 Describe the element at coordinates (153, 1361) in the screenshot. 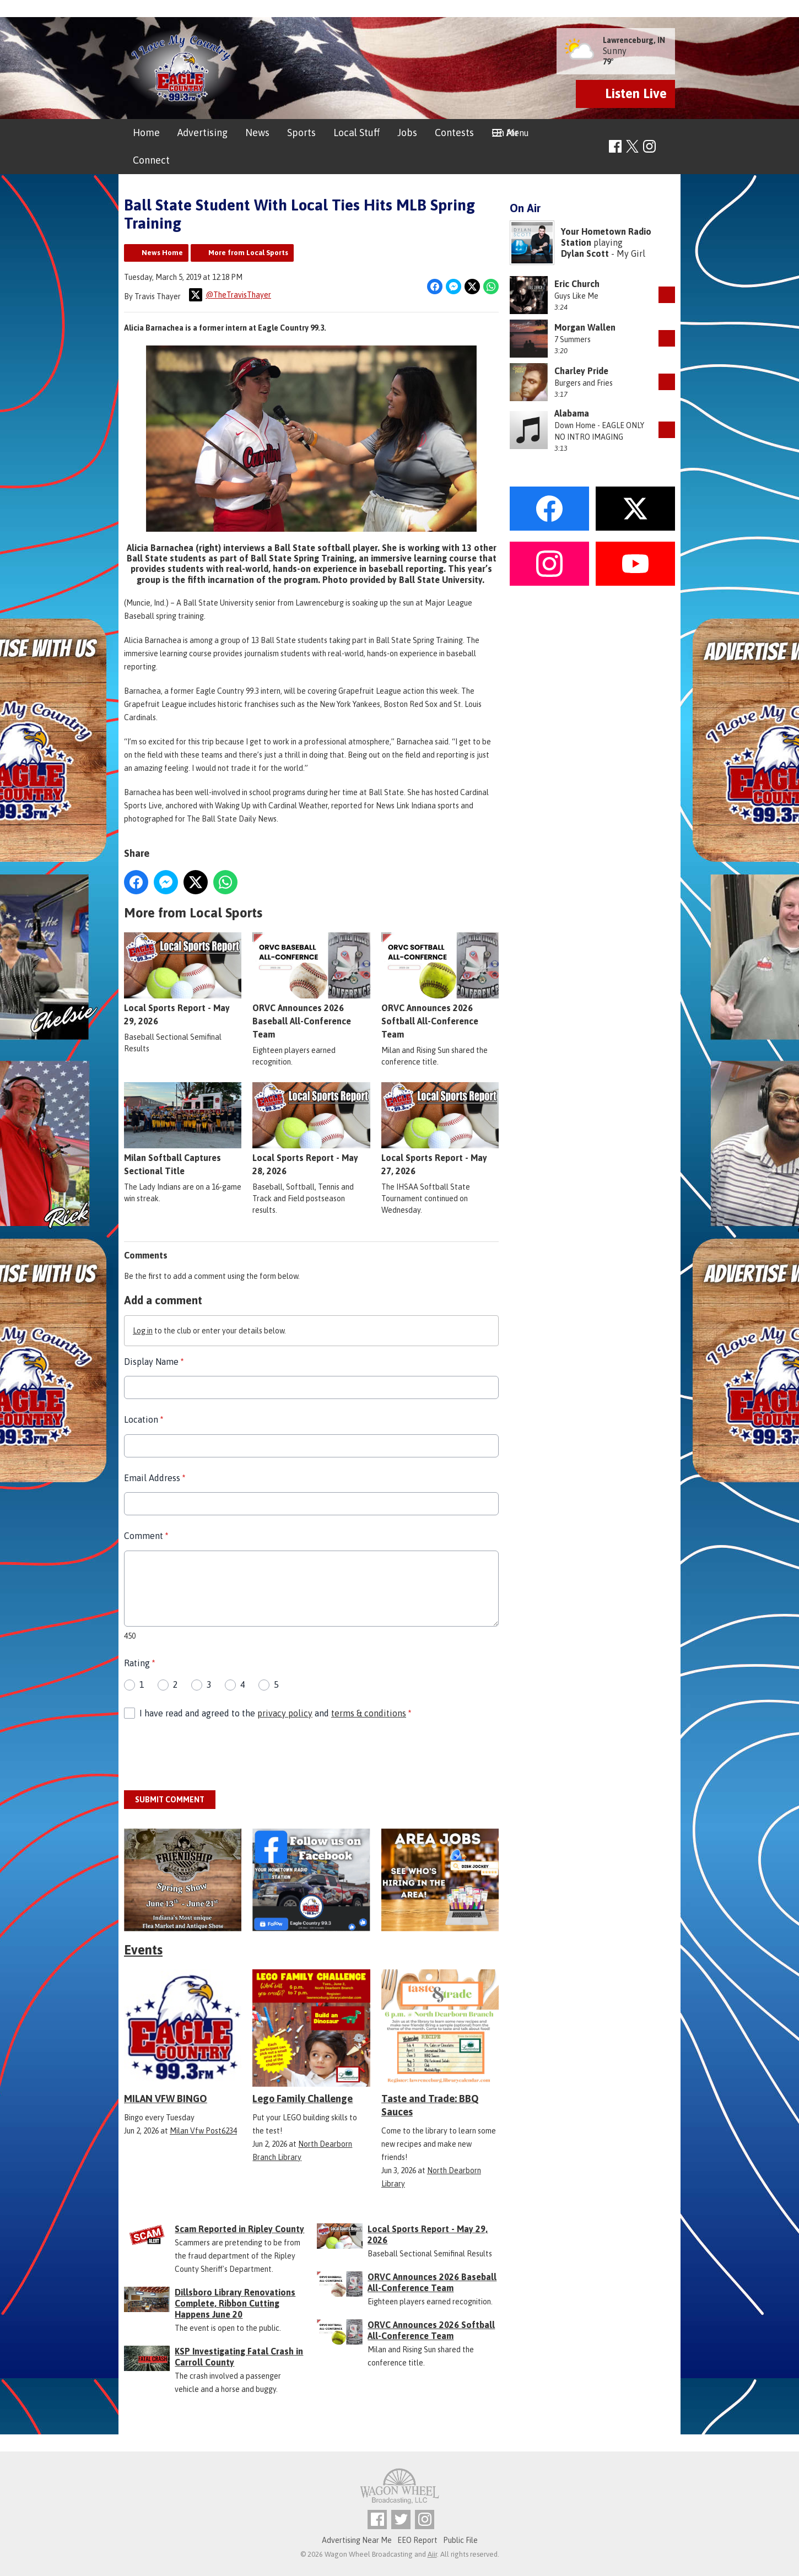

I see `Display Name` at that location.